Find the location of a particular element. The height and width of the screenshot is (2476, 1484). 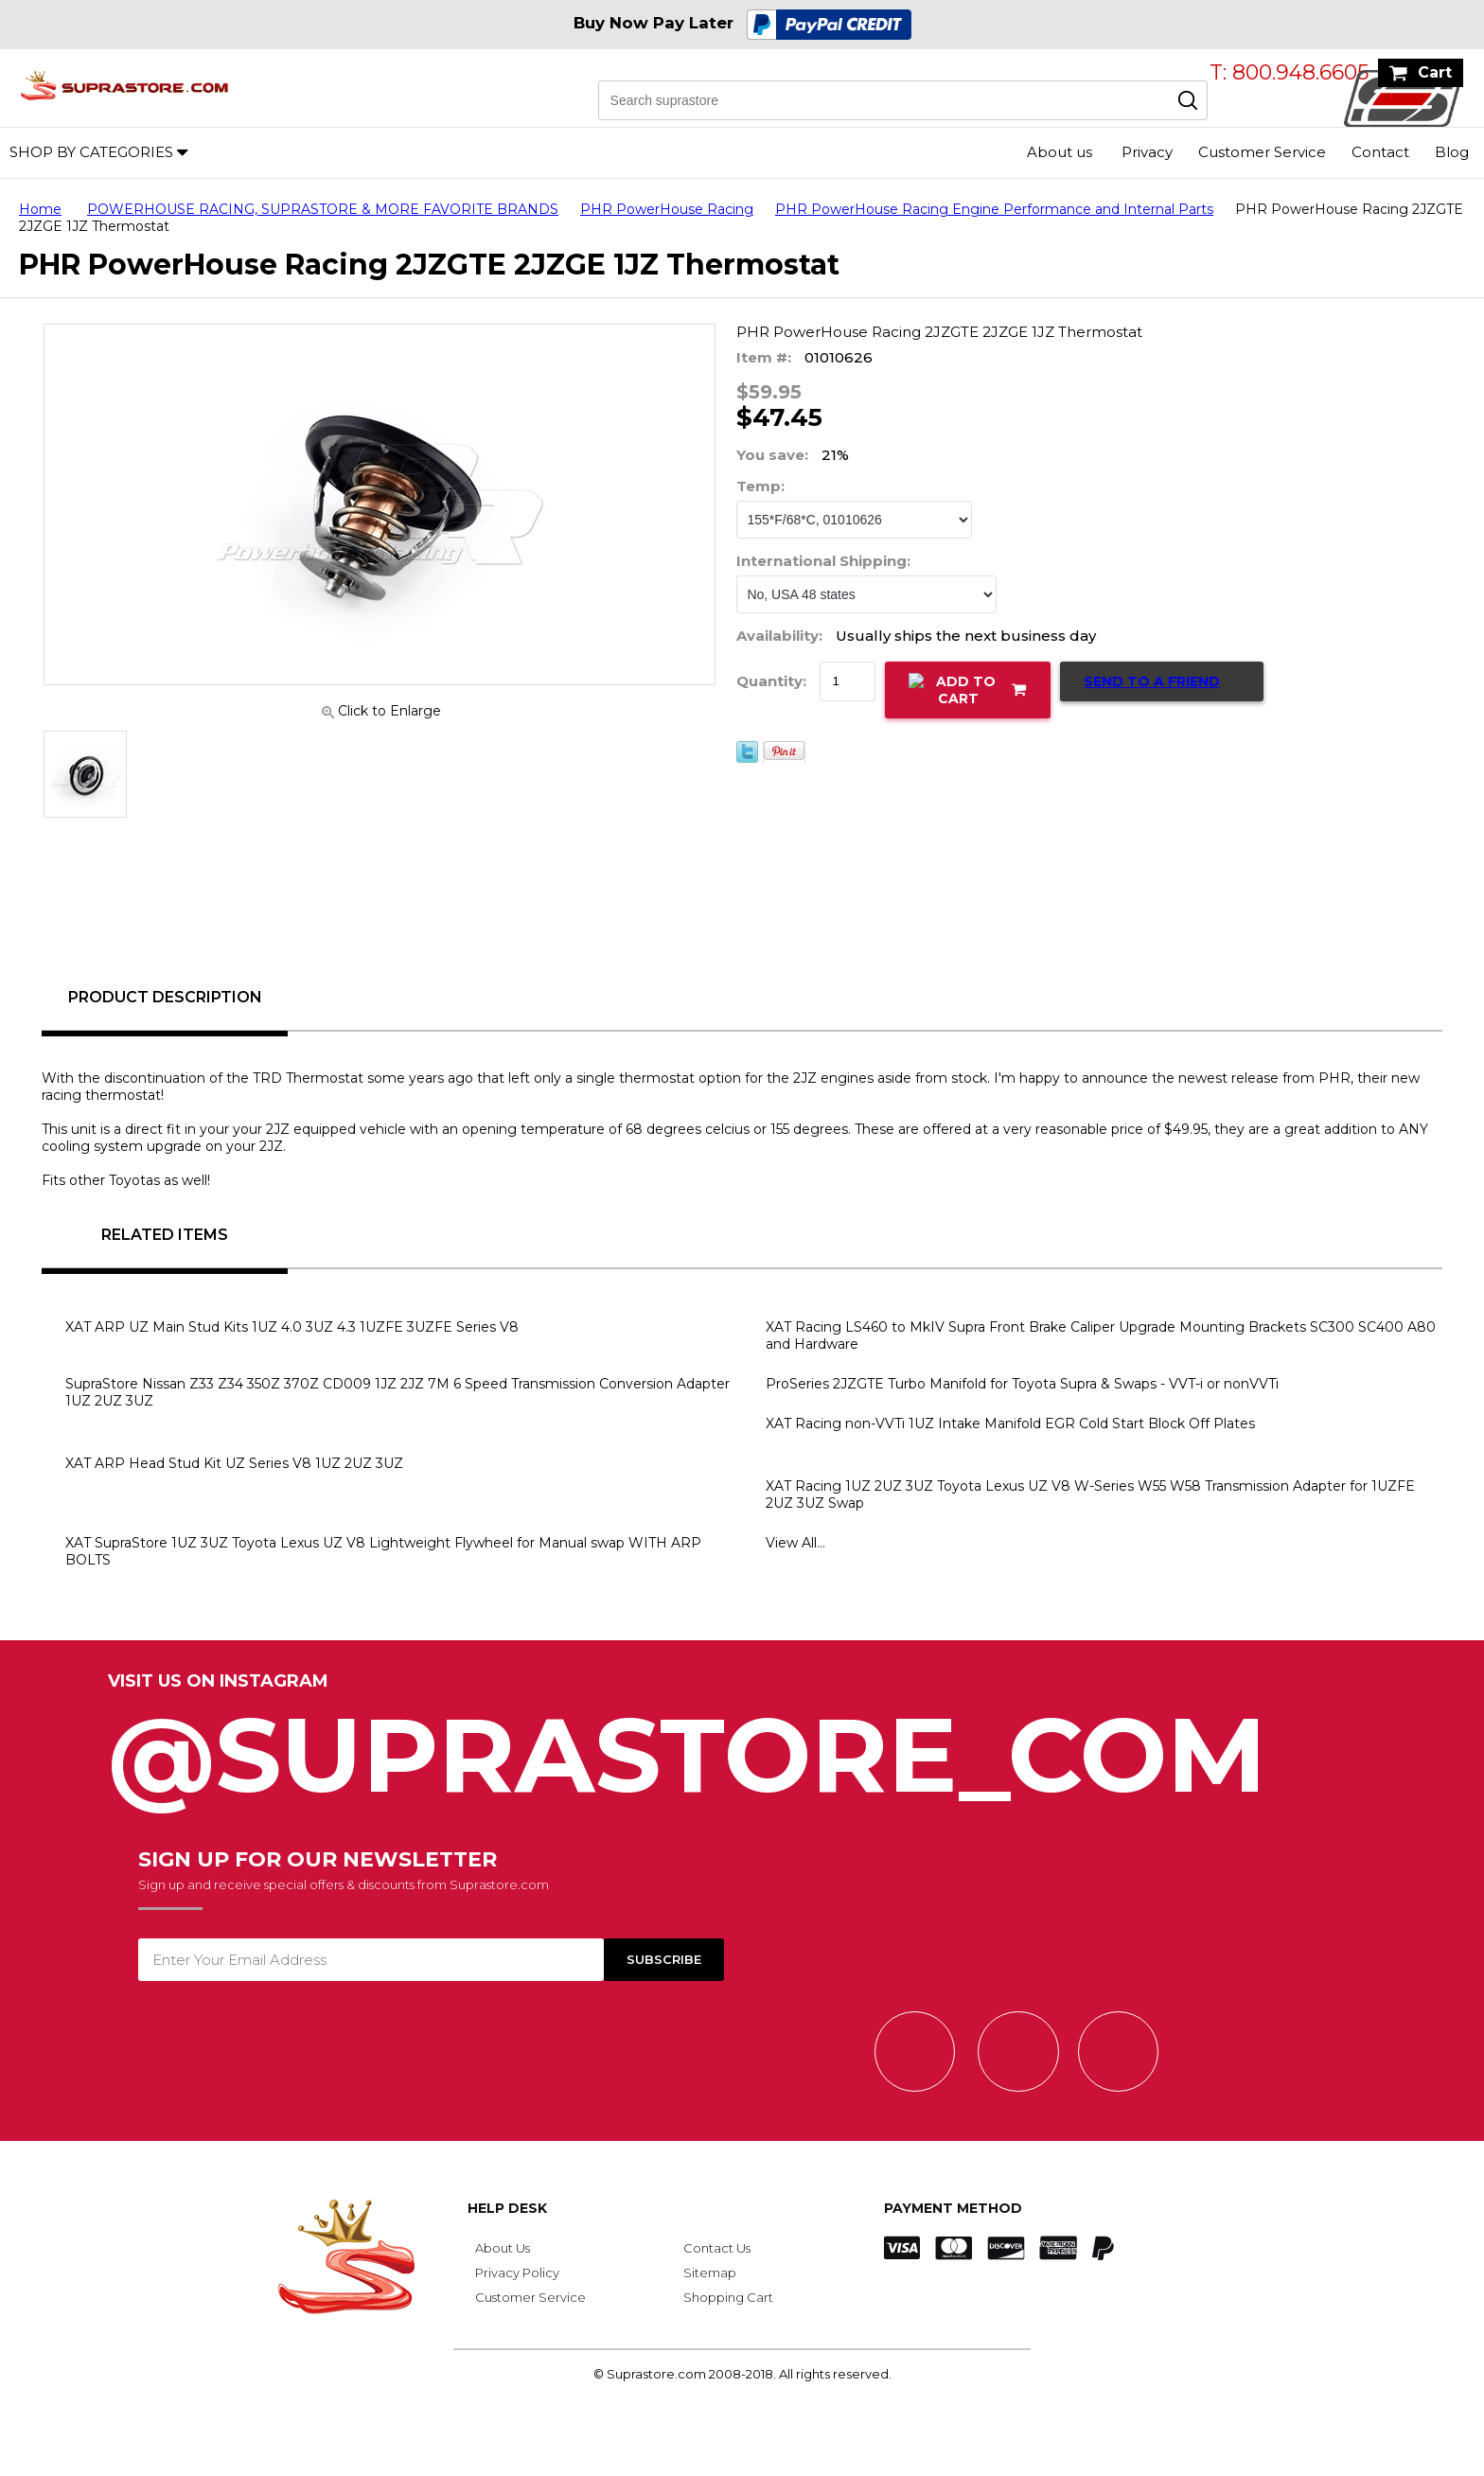

POWERHOUSE RACING, SUPRASTORE & MORE FAVORITE BRANDS is located at coordinates (322, 209).